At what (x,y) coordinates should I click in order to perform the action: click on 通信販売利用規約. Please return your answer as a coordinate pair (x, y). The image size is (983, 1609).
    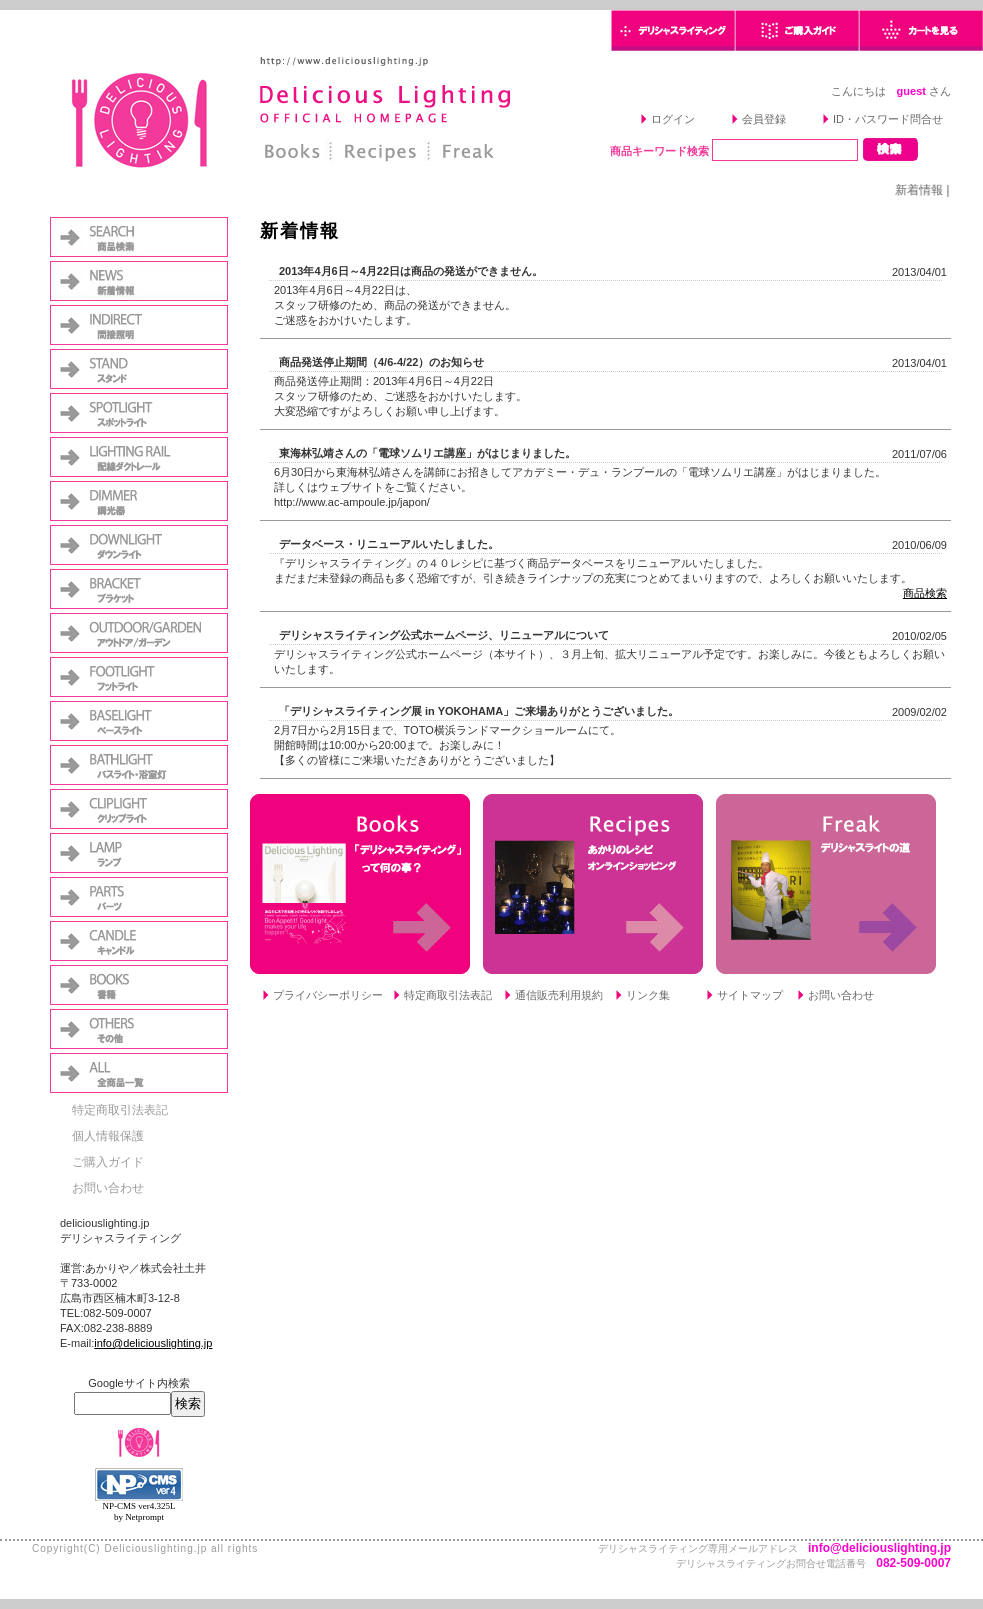
    Looking at the image, I should click on (559, 995).